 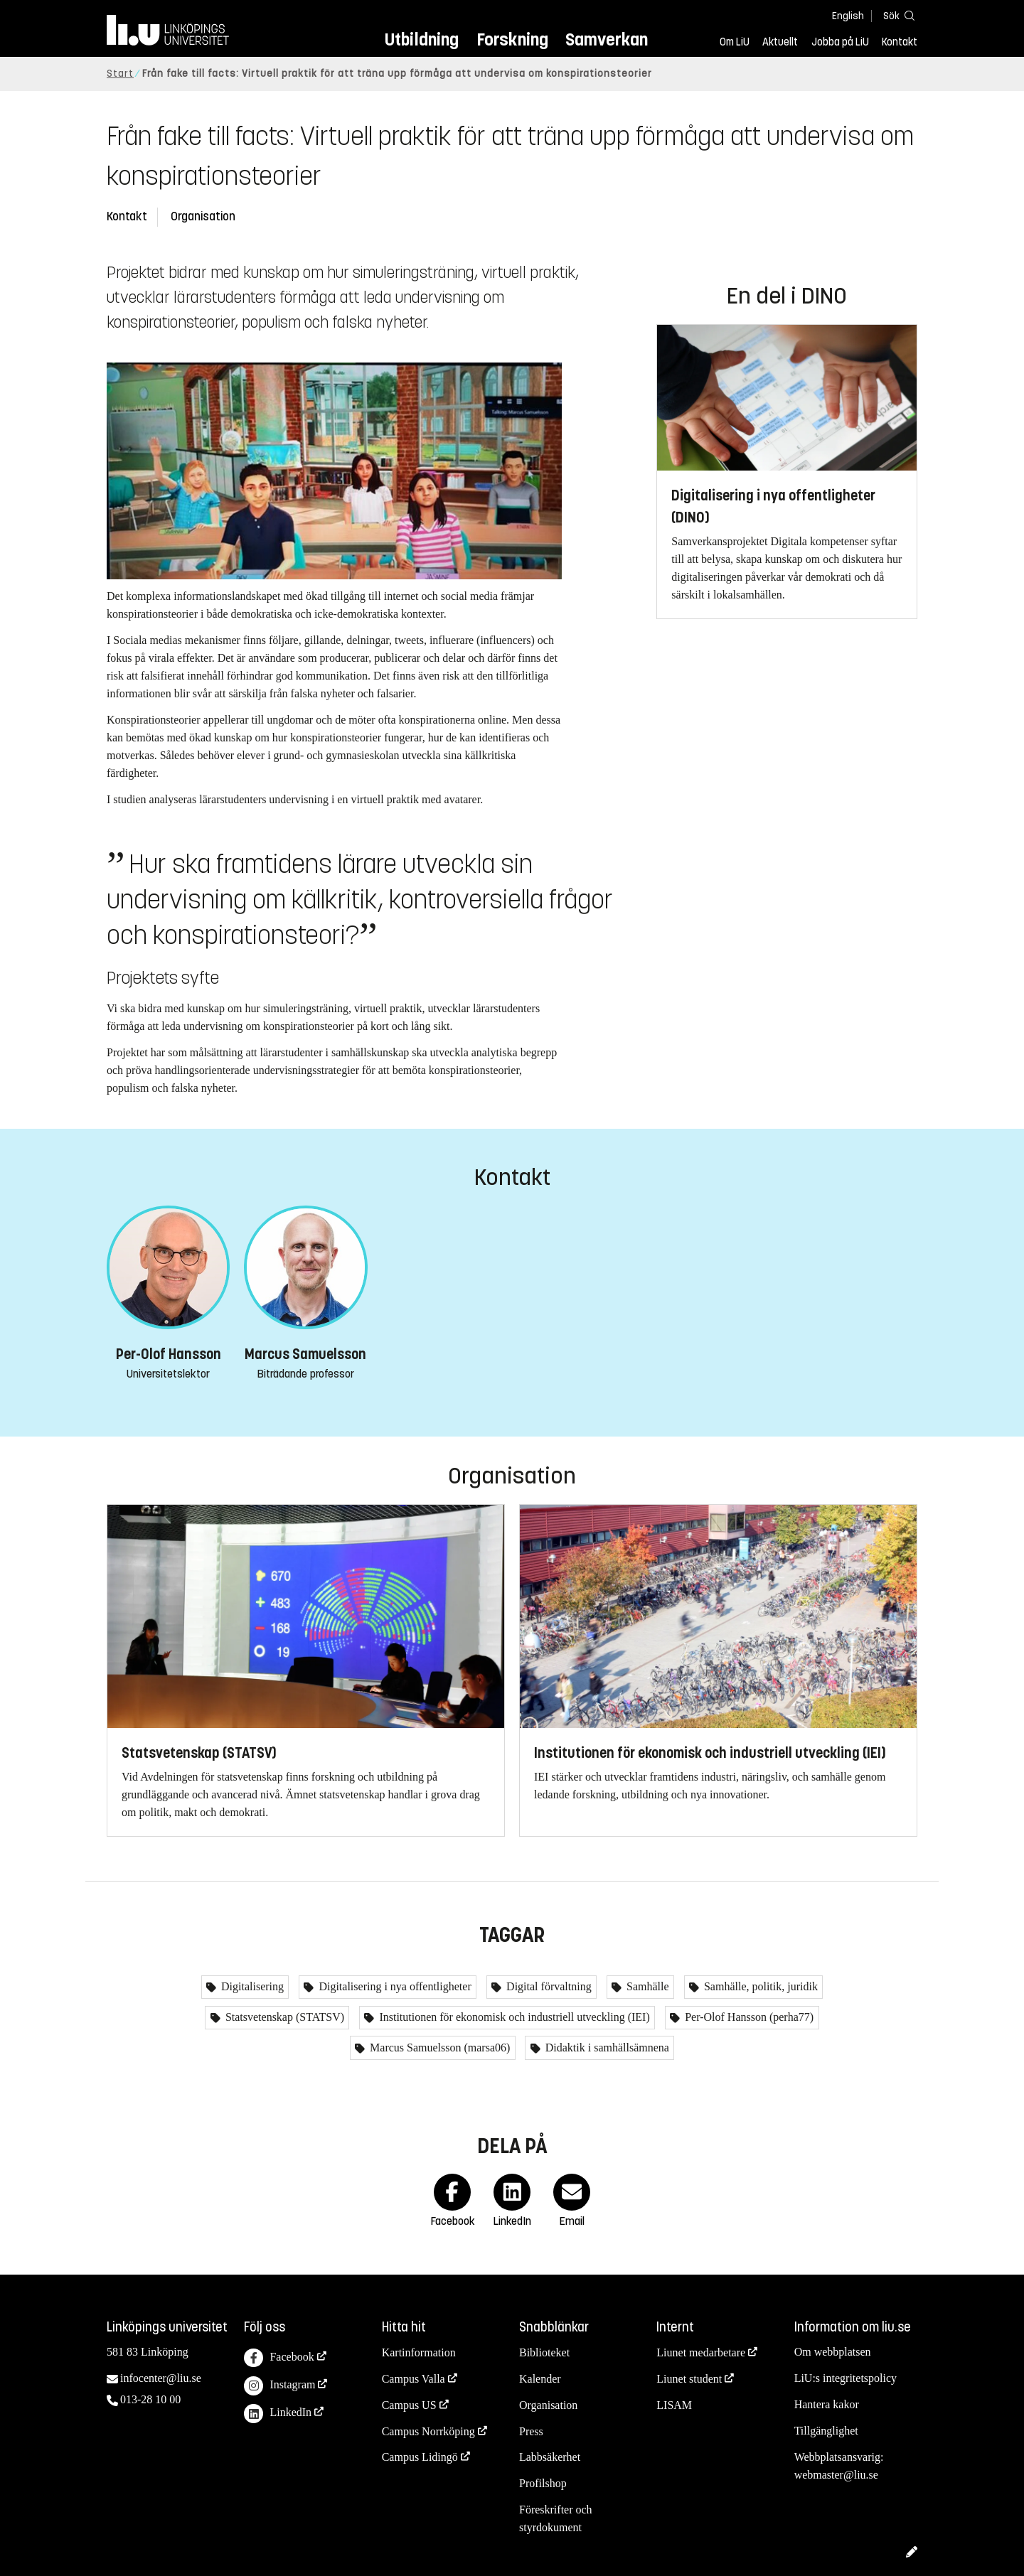 I want to click on Aktuellt, so click(x=780, y=42).